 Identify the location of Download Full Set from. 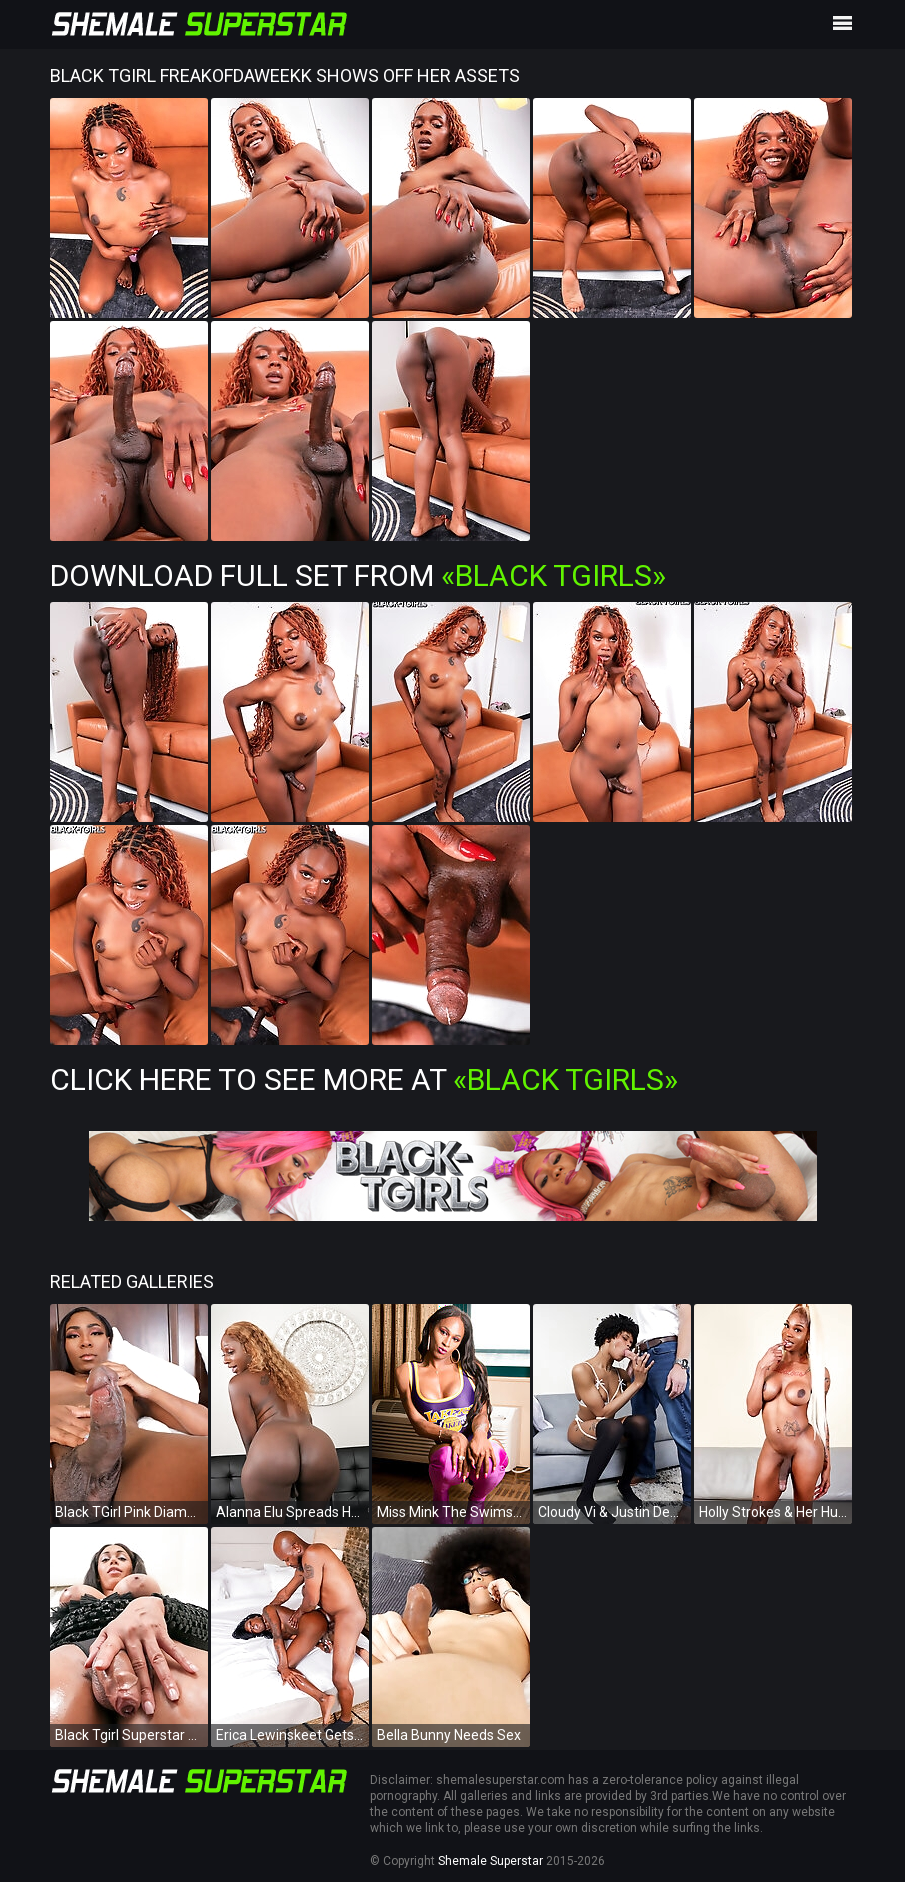
(358, 575).